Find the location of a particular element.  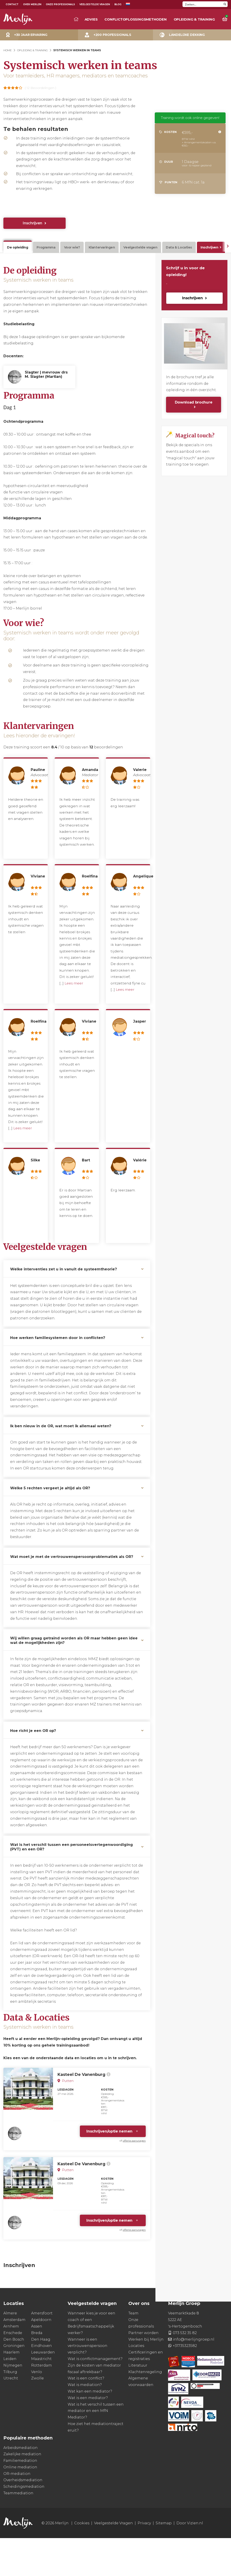

Apeldoorn is located at coordinates (41, 2358).